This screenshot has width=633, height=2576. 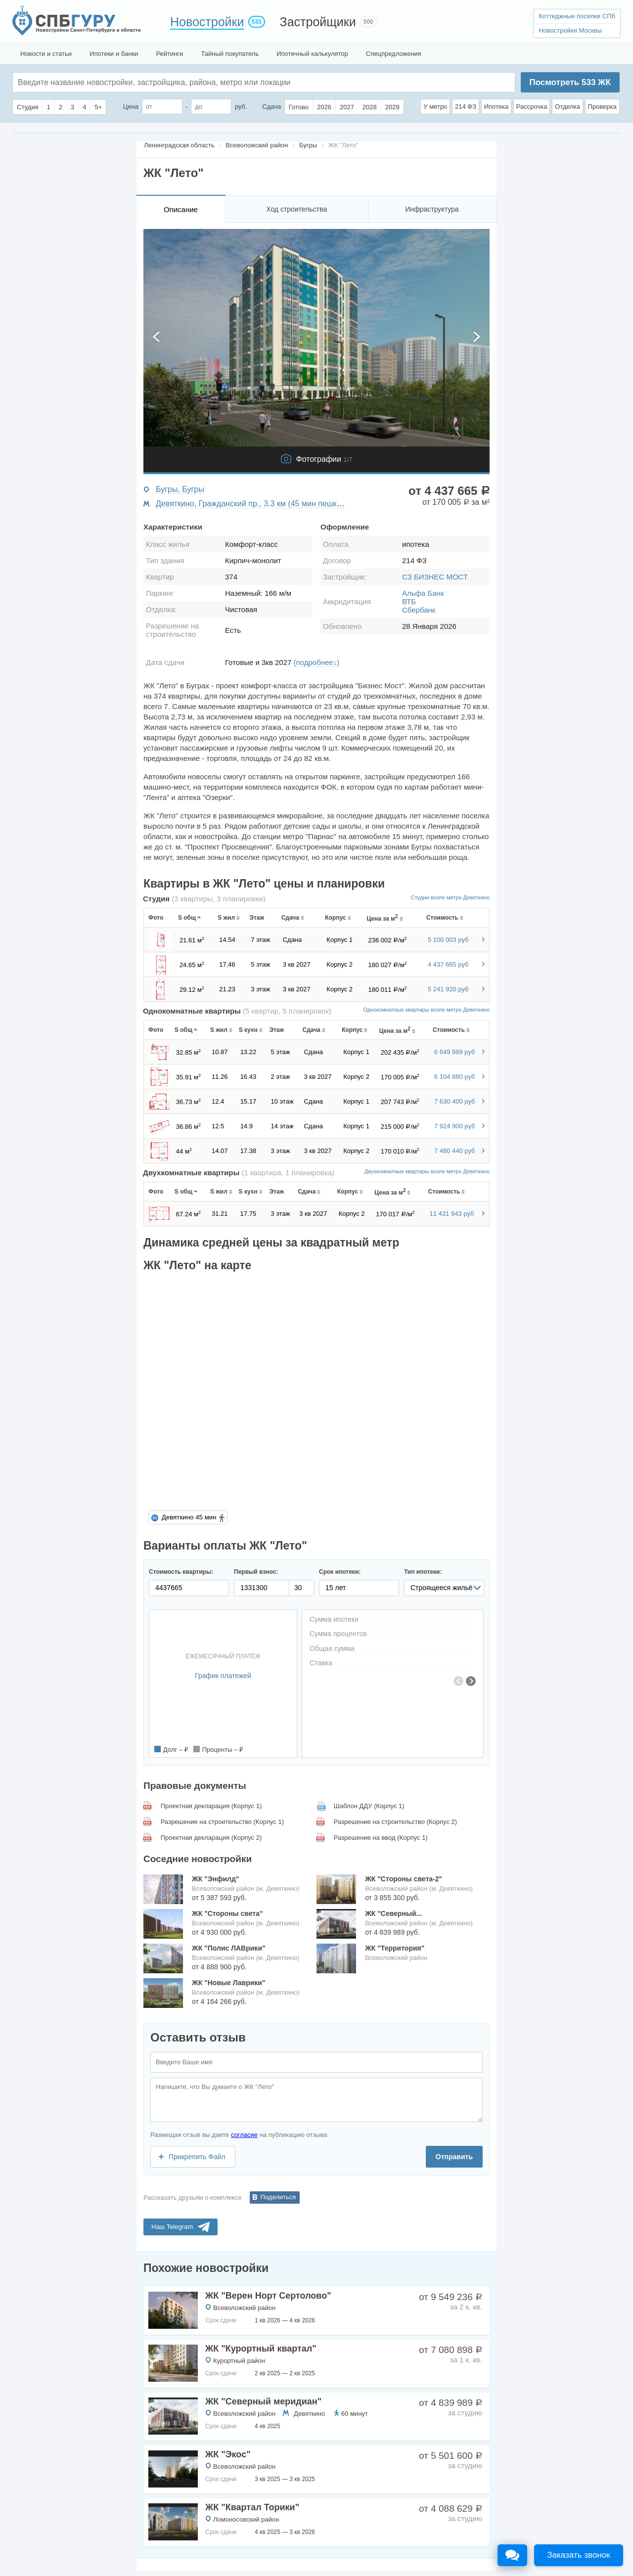 What do you see at coordinates (263, 2401) in the screenshot?
I see `ЖК "Северный меридиан"` at bounding box center [263, 2401].